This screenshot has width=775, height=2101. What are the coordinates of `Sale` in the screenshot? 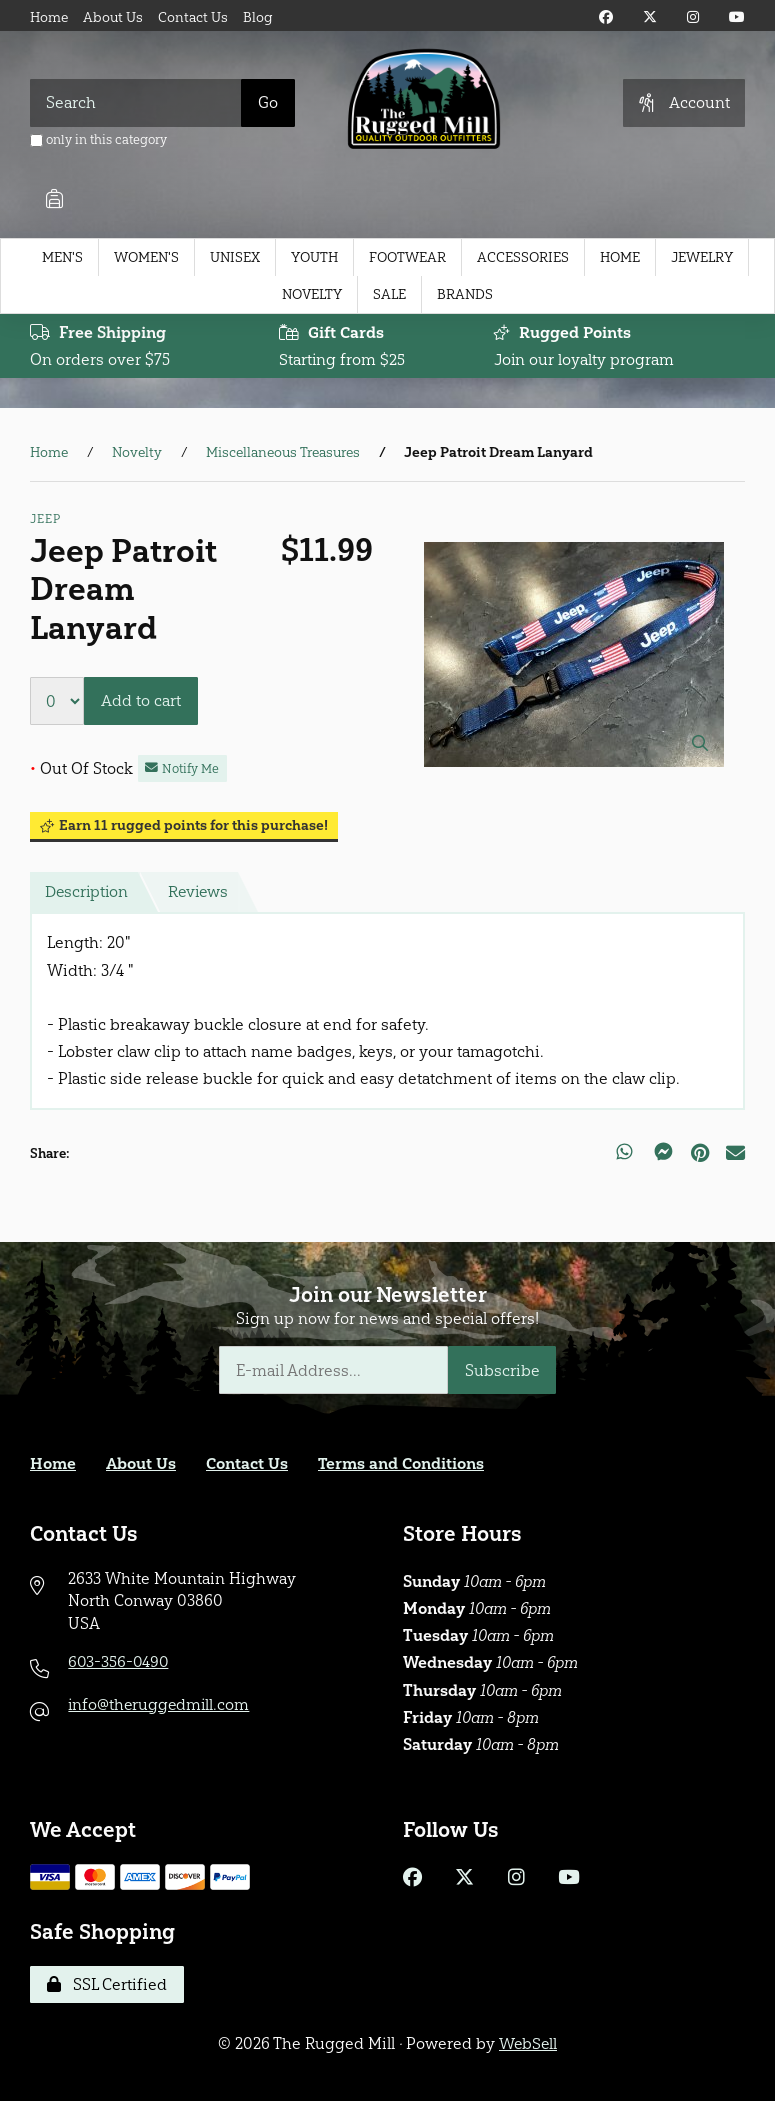 It's located at (389, 294).